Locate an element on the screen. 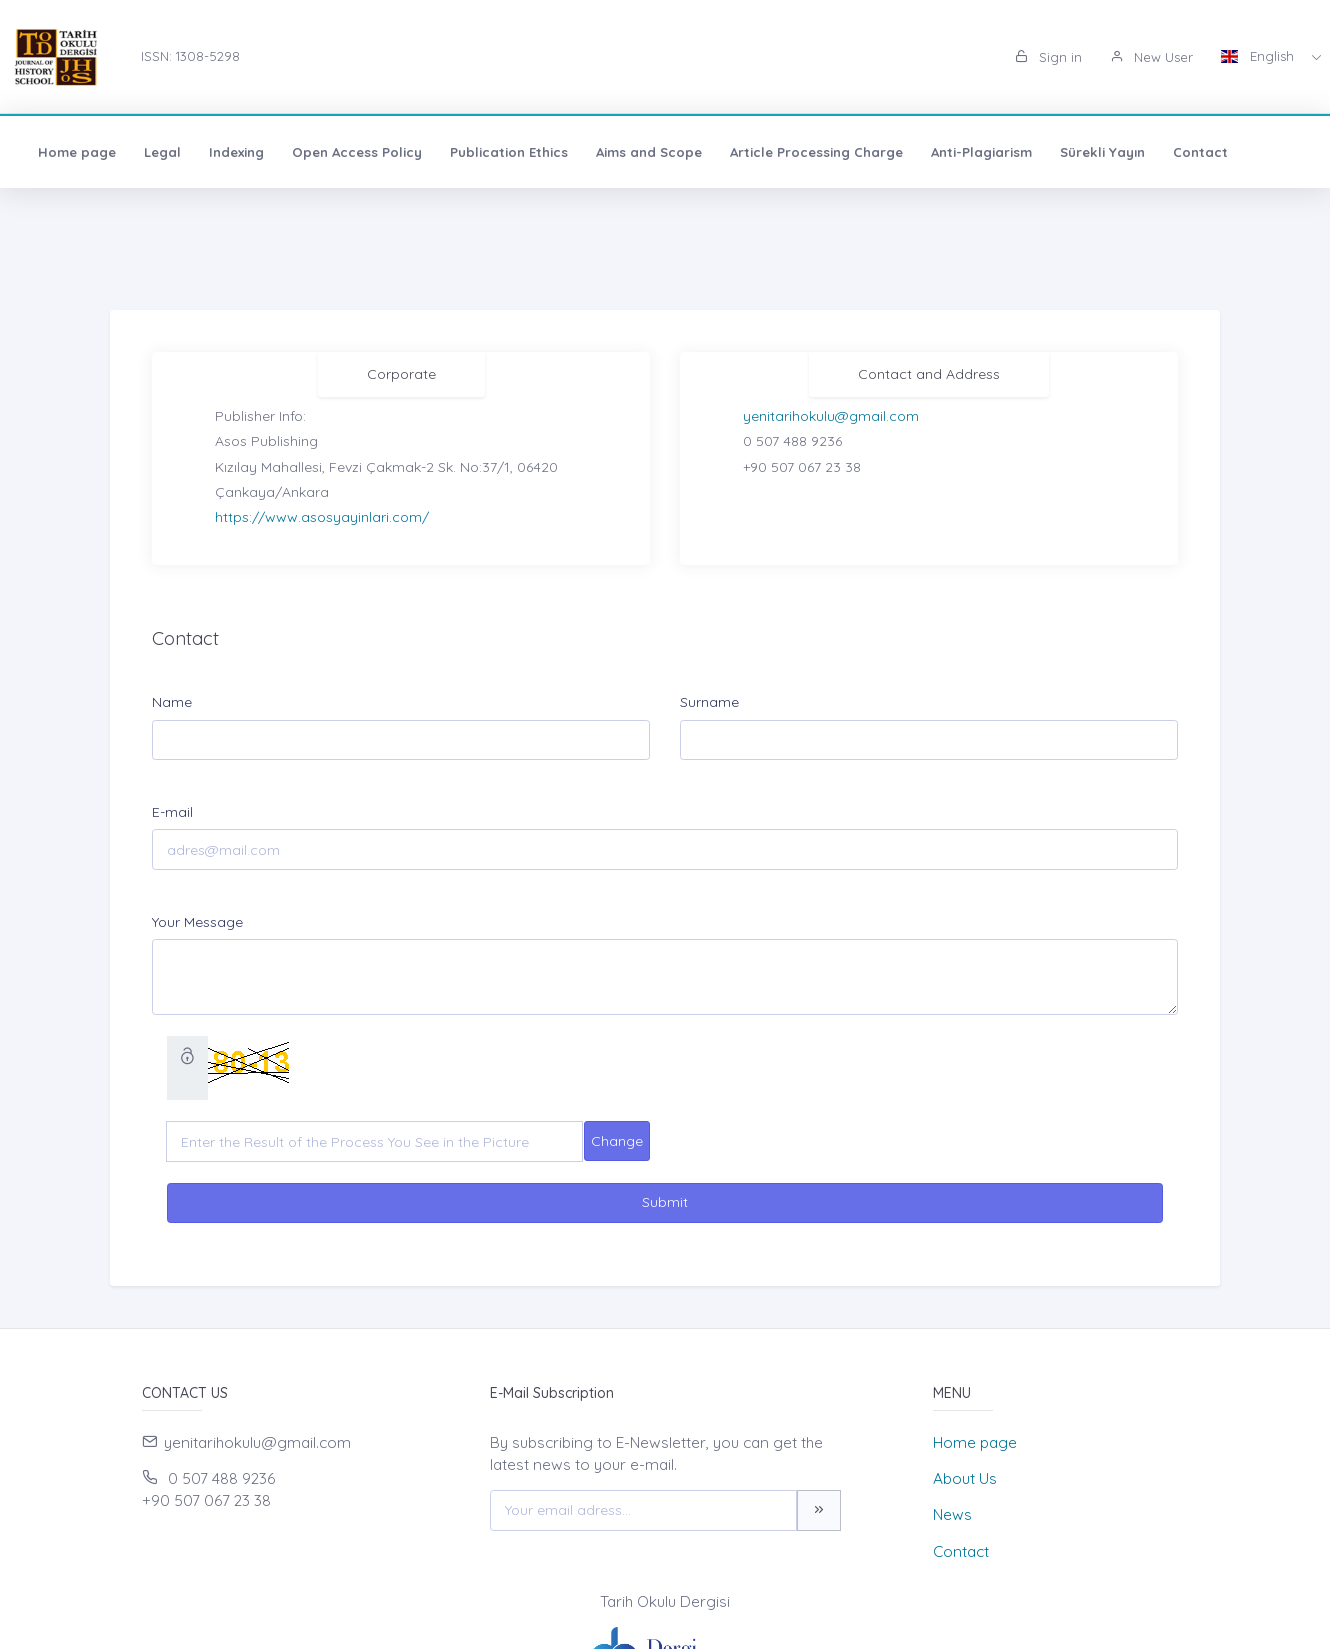 Image resolution: width=1330 pixels, height=1649 pixels. New User is located at coordinates (1151, 57).